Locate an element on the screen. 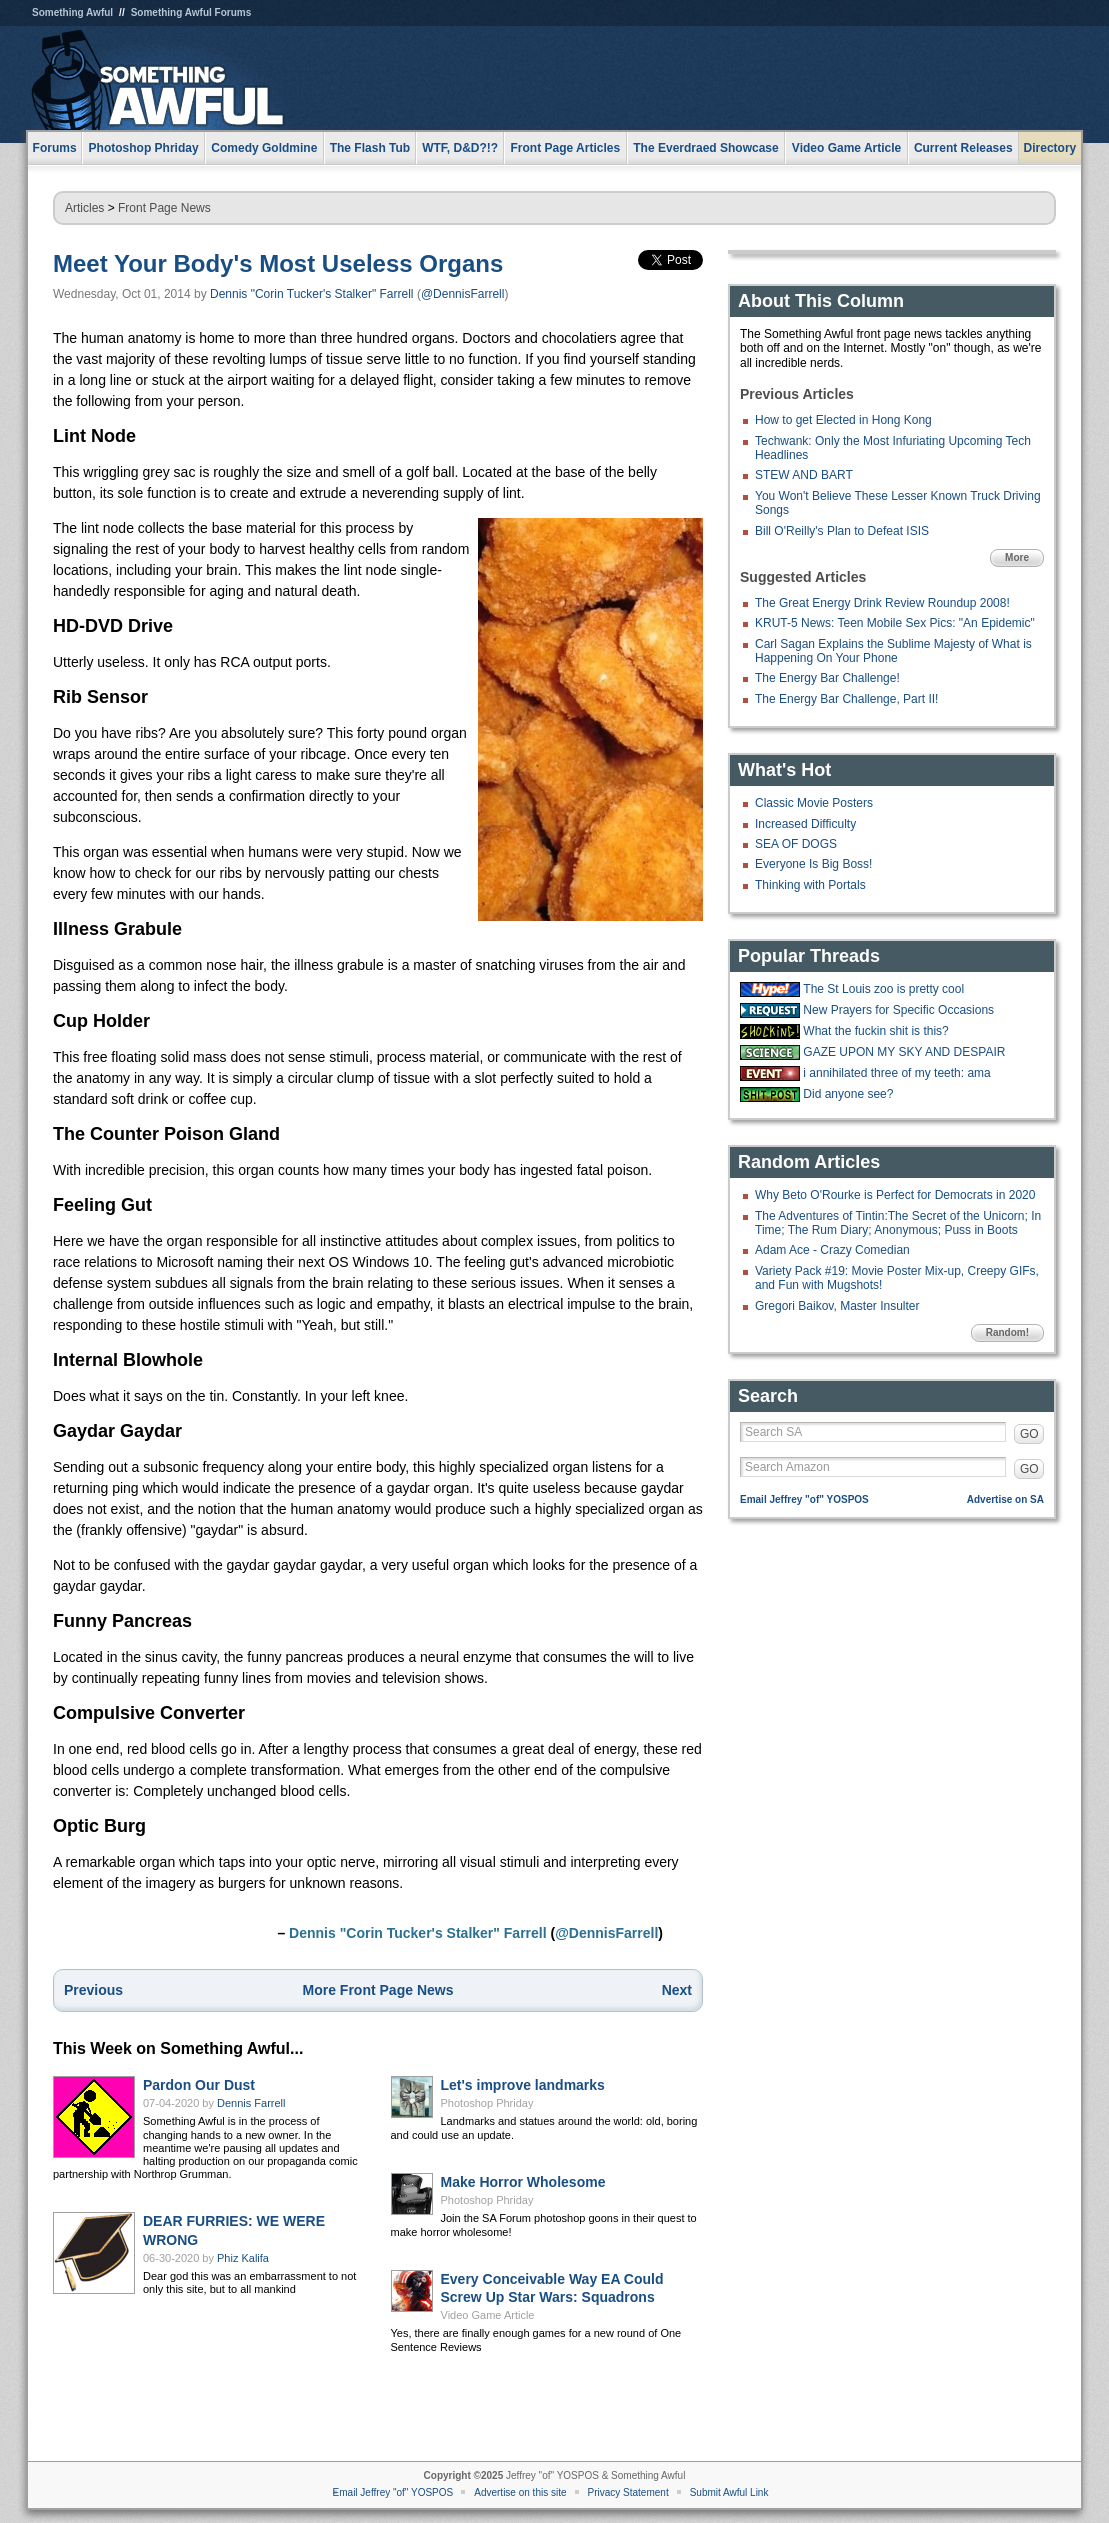  Gregori Baikov, Master Insulter is located at coordinates (837, 1306).